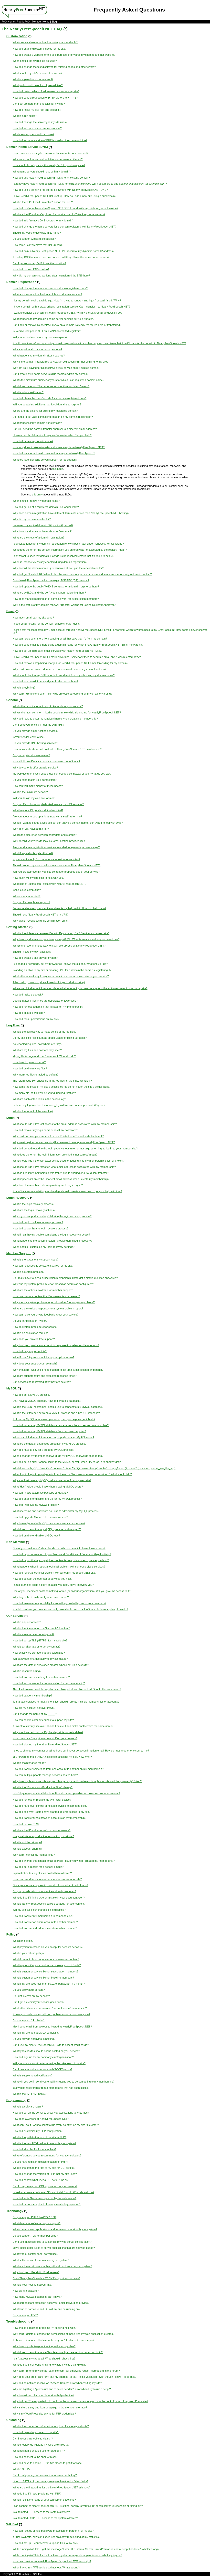 This screenshot has height=2576, width=210. Describe the element at coordinates (56, 598) in the screenshot. I see `How does manual registration of domains work for subscription members?` at that location.